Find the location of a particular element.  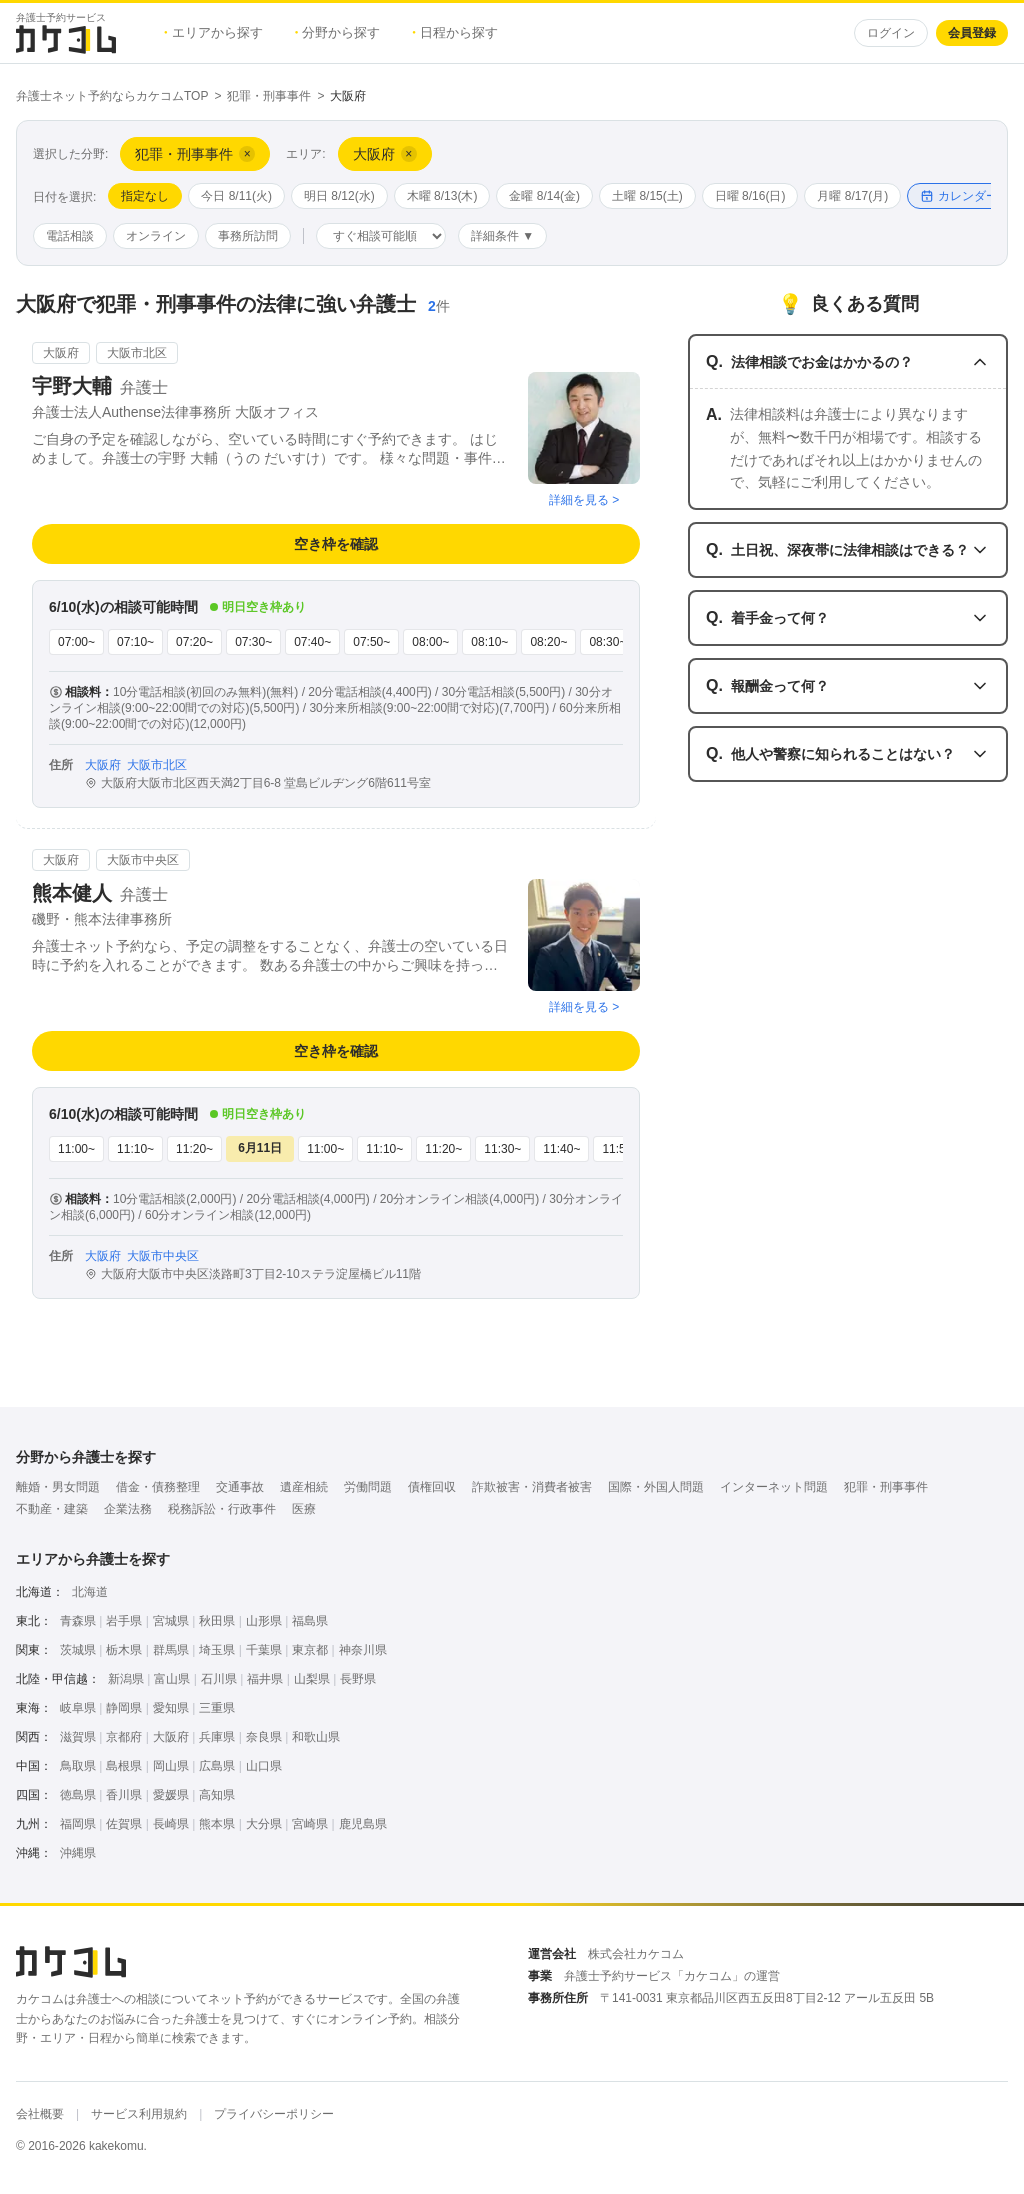

栃木県 is located at coordinates (124, 1650).